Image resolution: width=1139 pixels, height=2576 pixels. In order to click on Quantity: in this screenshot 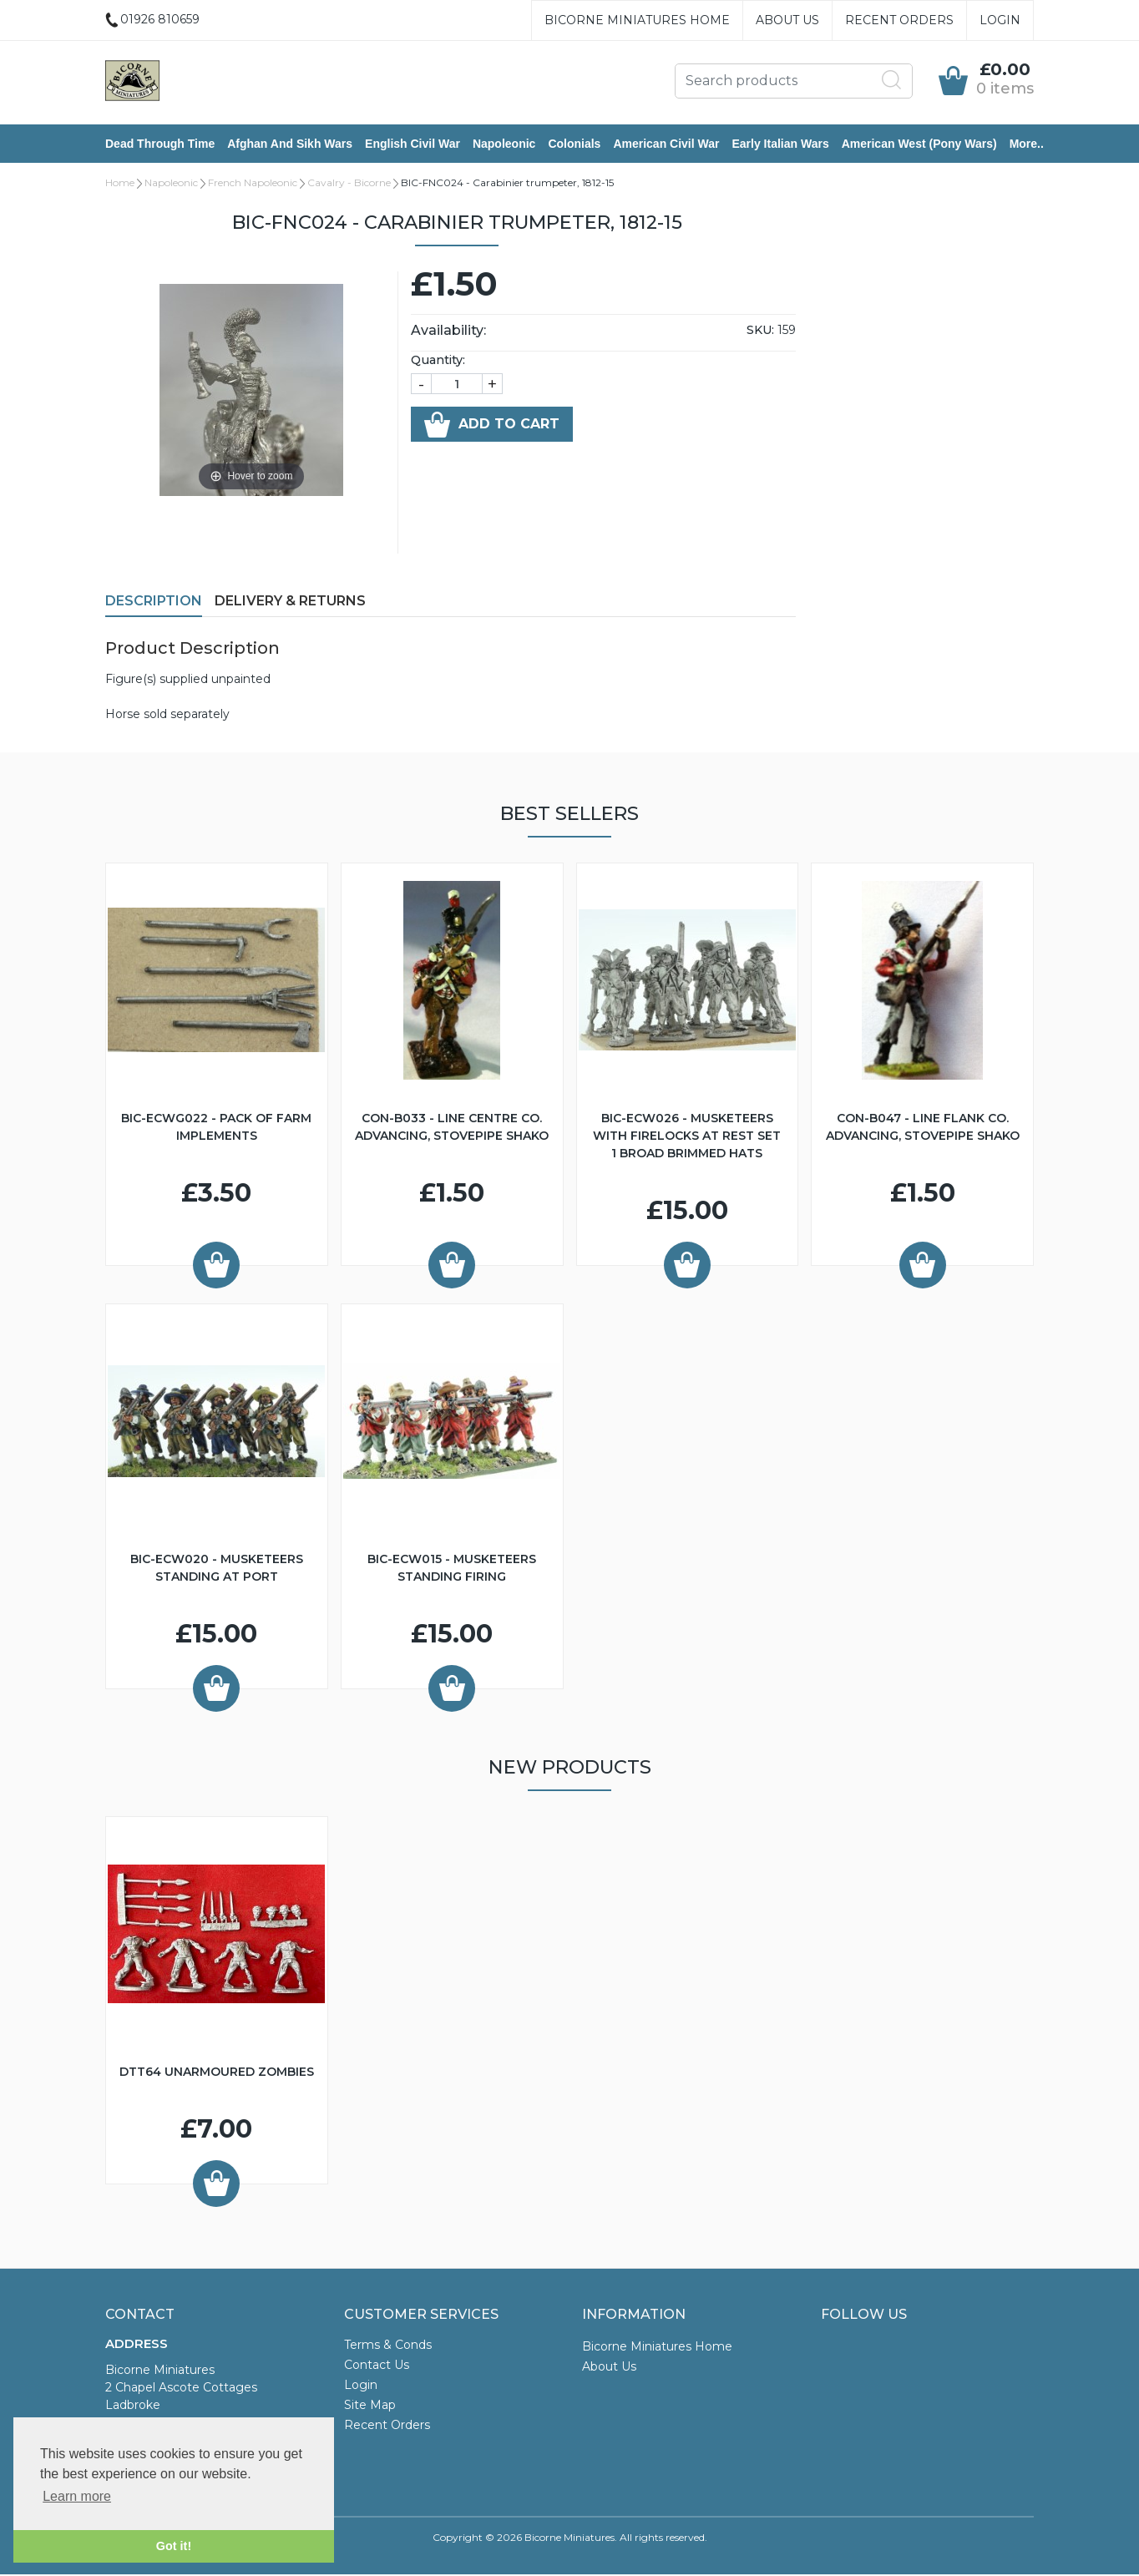, I will do `click(438, 361)`.